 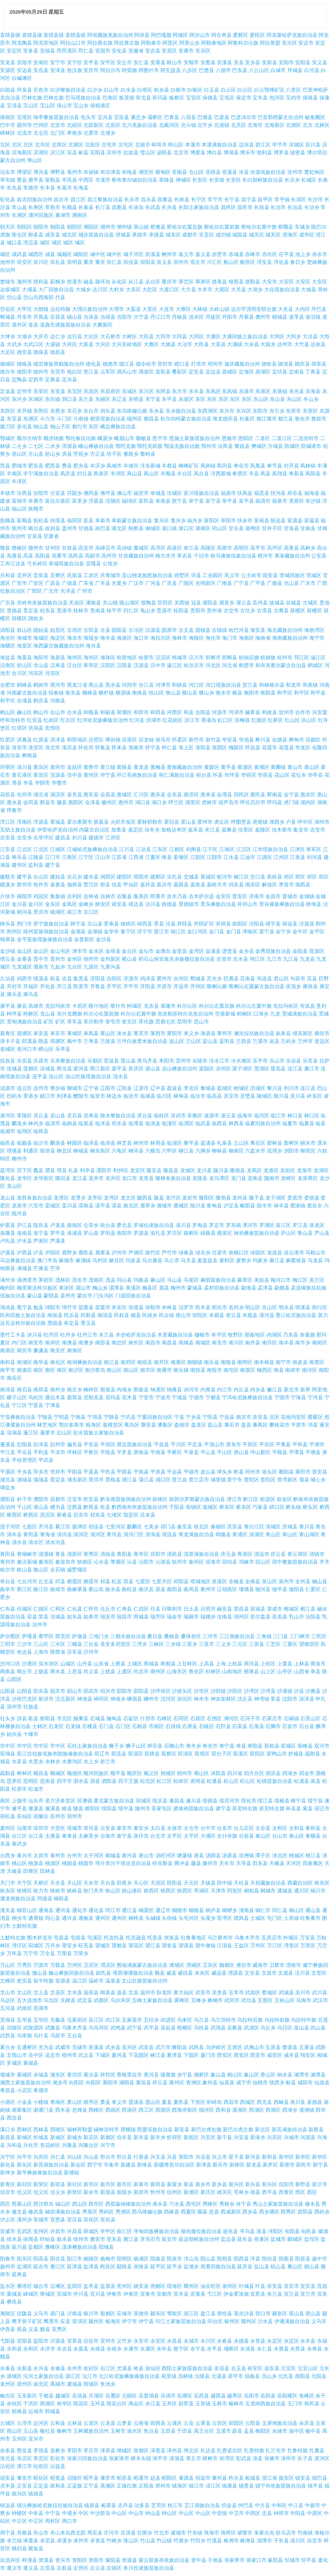 What do you see at coordinates (66, 1260) in the screenshot?
I see `麻城市` at bounding box center [66, 1260].